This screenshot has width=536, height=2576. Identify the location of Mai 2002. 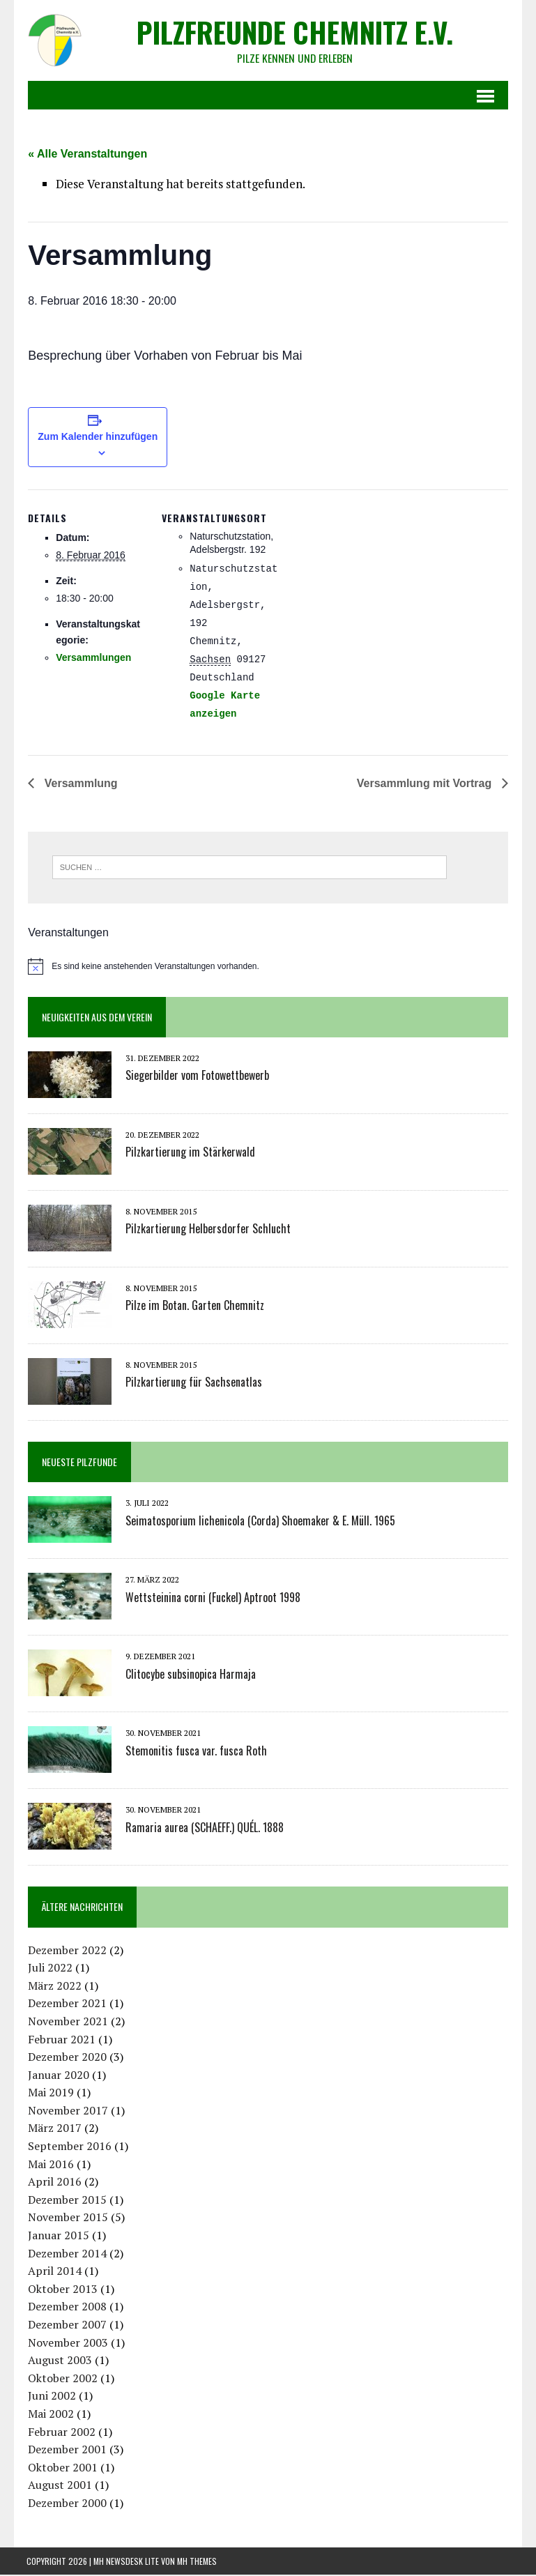
(49, 2415).